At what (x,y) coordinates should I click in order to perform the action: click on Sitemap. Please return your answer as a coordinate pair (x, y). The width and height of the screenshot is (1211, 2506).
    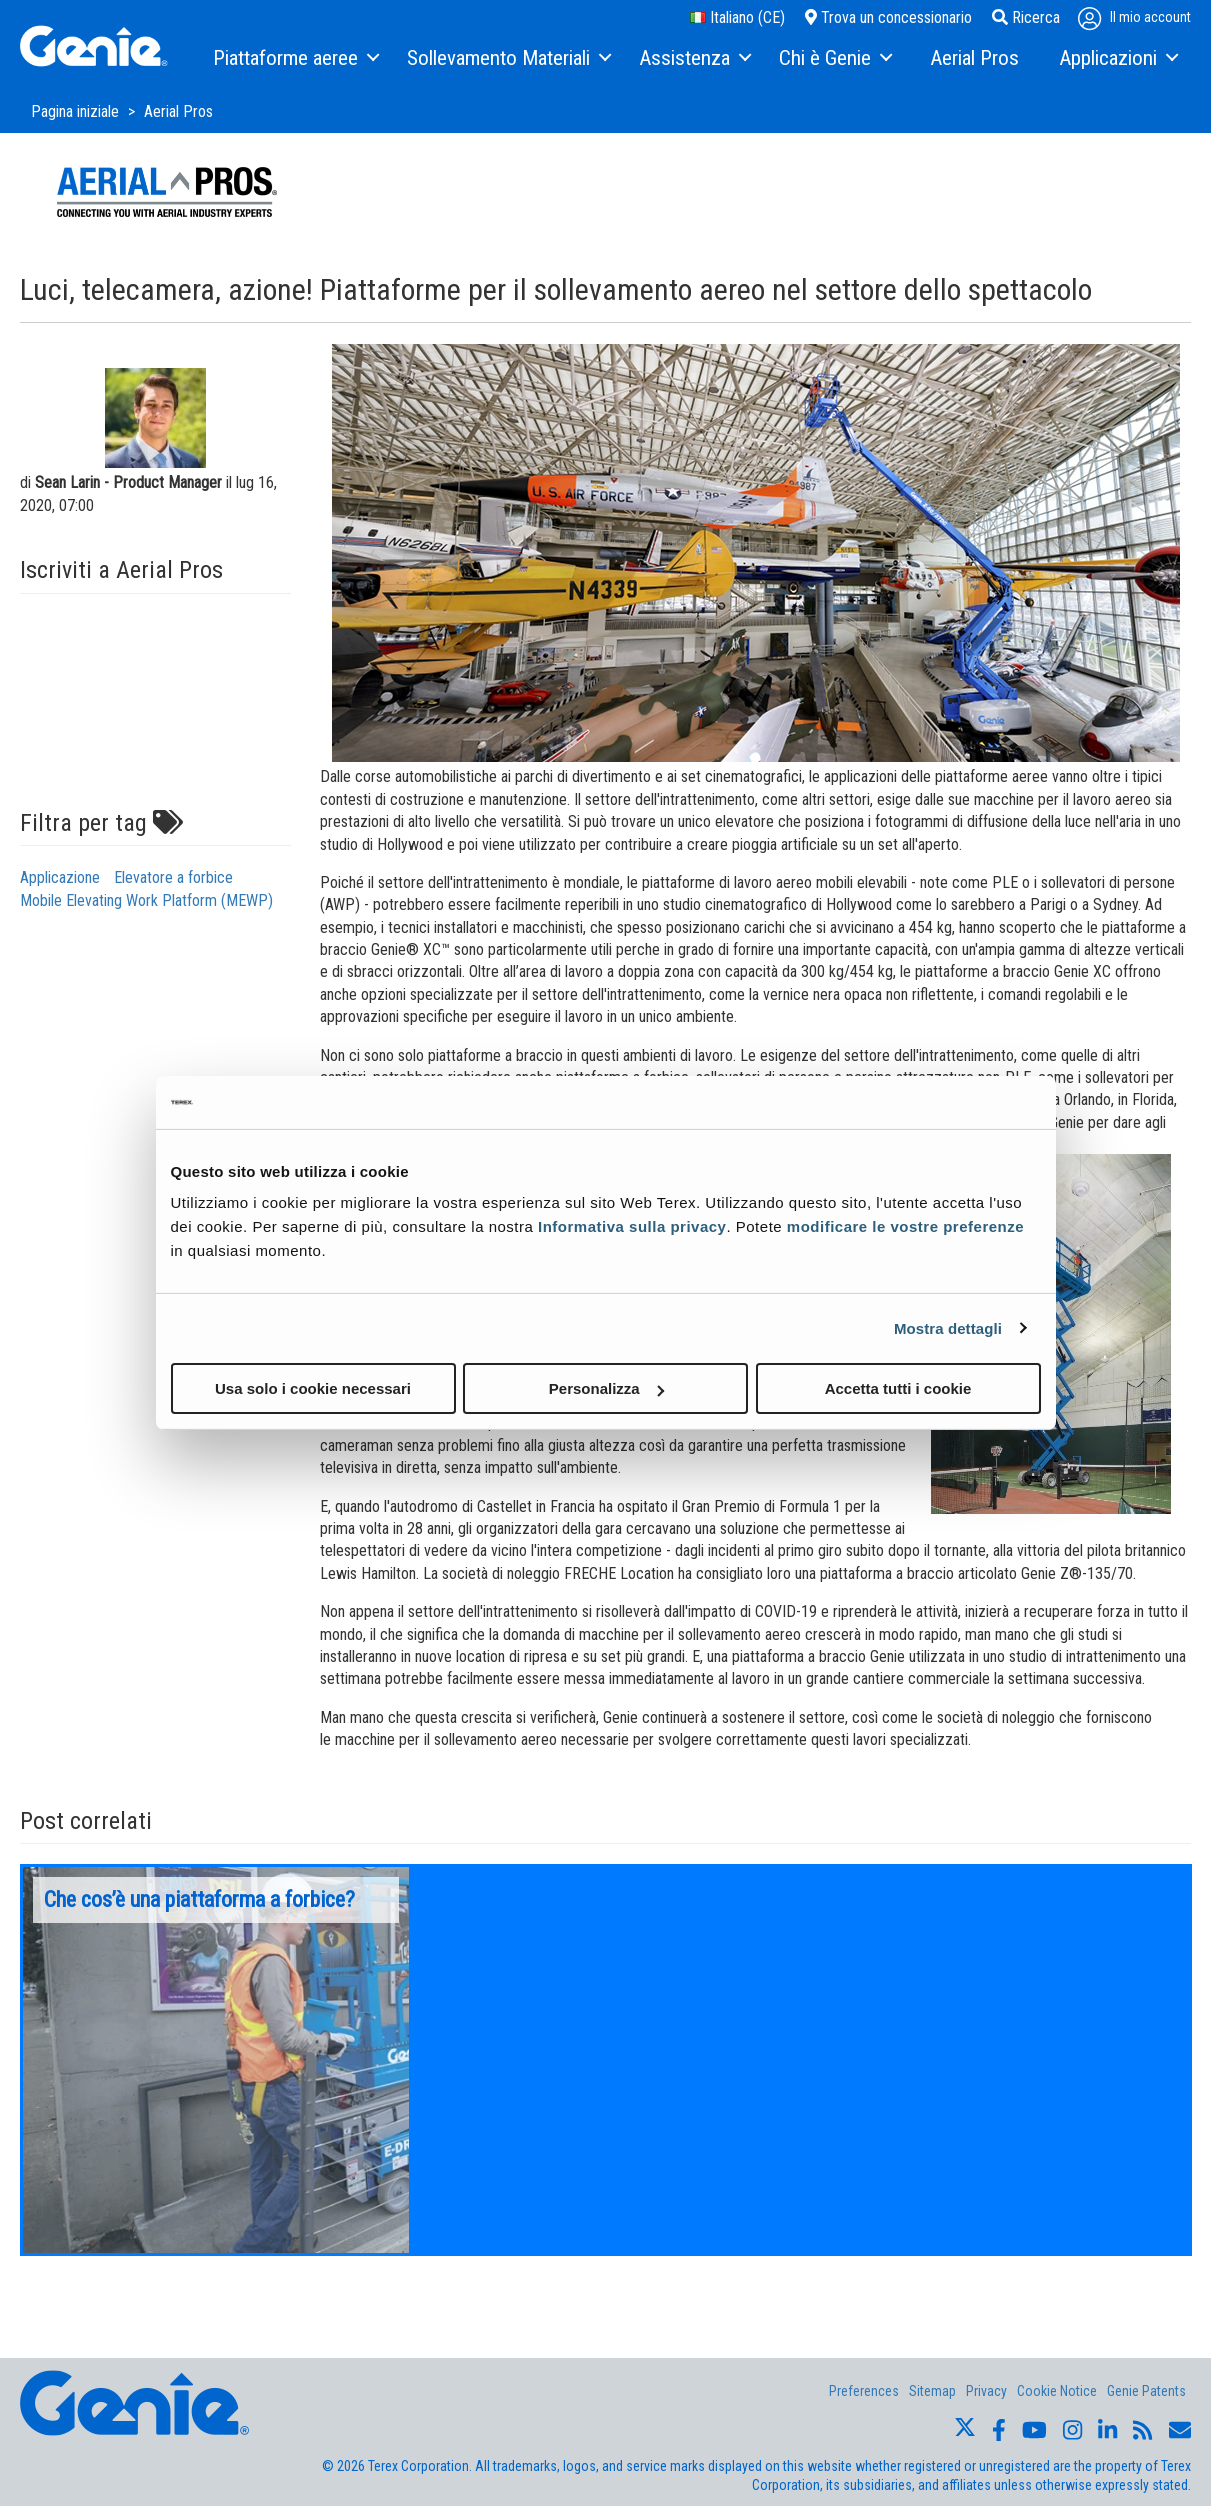
    Looking at the image, I should click on (932, 2391).